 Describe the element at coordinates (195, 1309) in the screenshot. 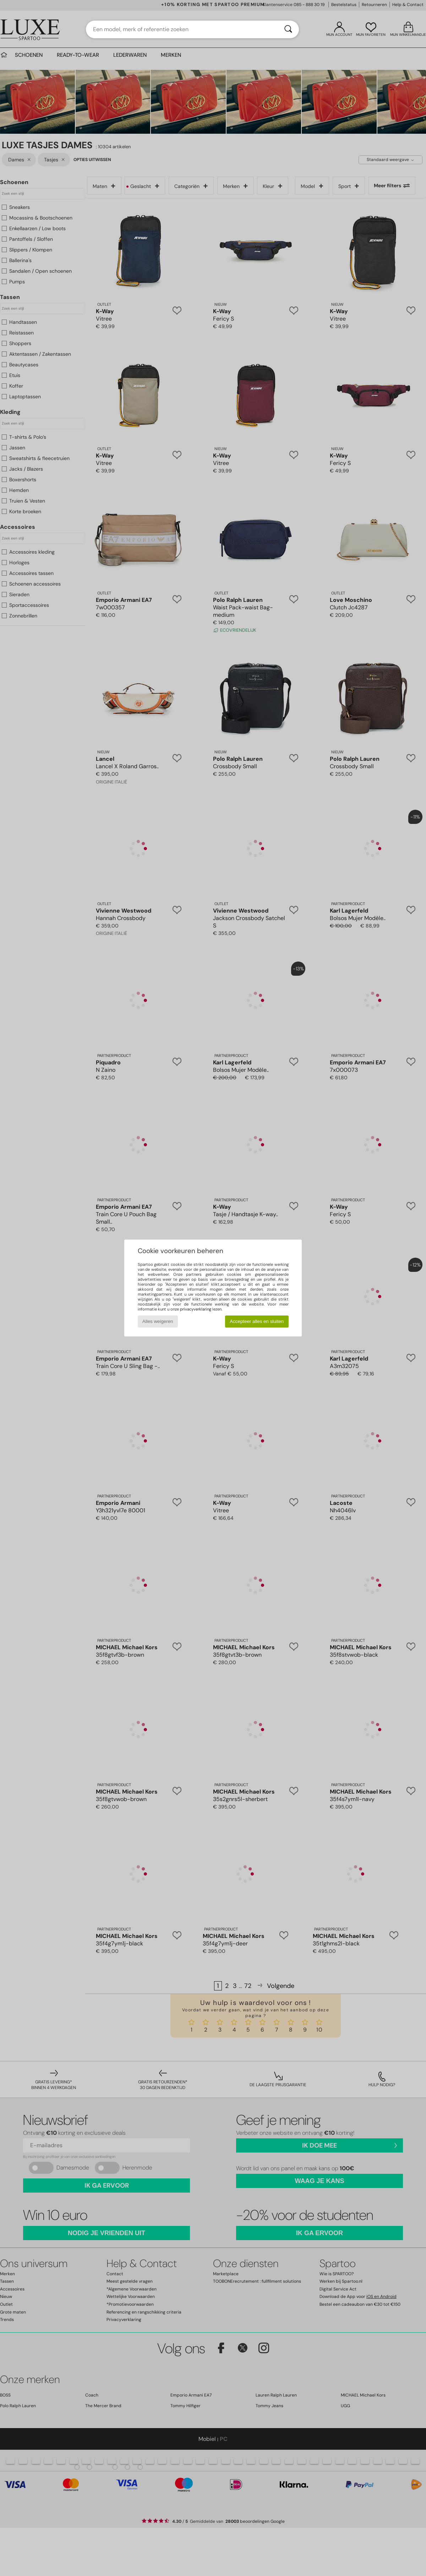

I see `privacyverklaring` at that location.